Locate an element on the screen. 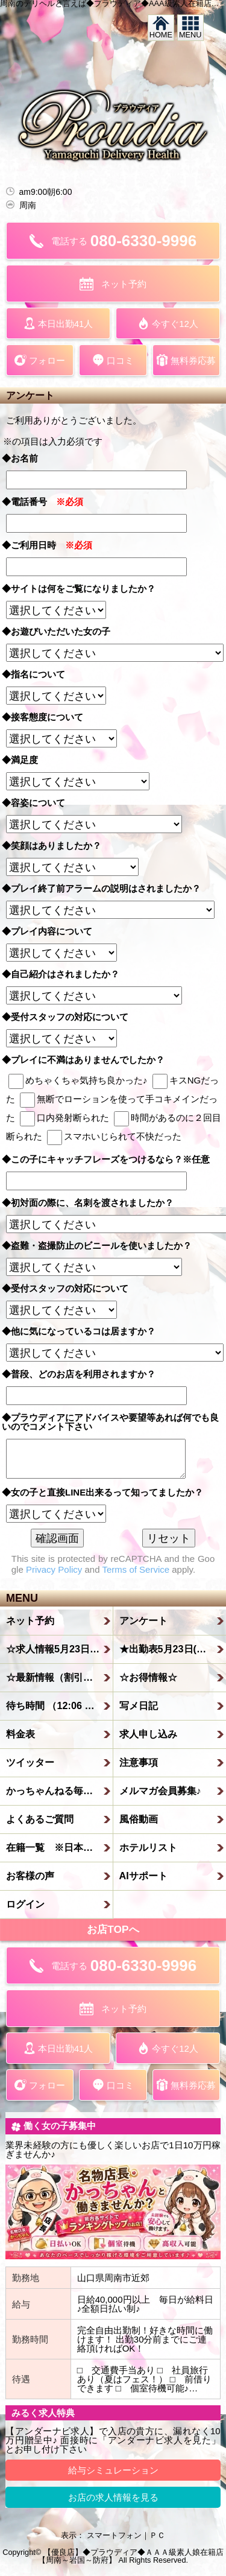  ☆最新情報（割引情報etc）☆ is located at coordinates (59, 1677).